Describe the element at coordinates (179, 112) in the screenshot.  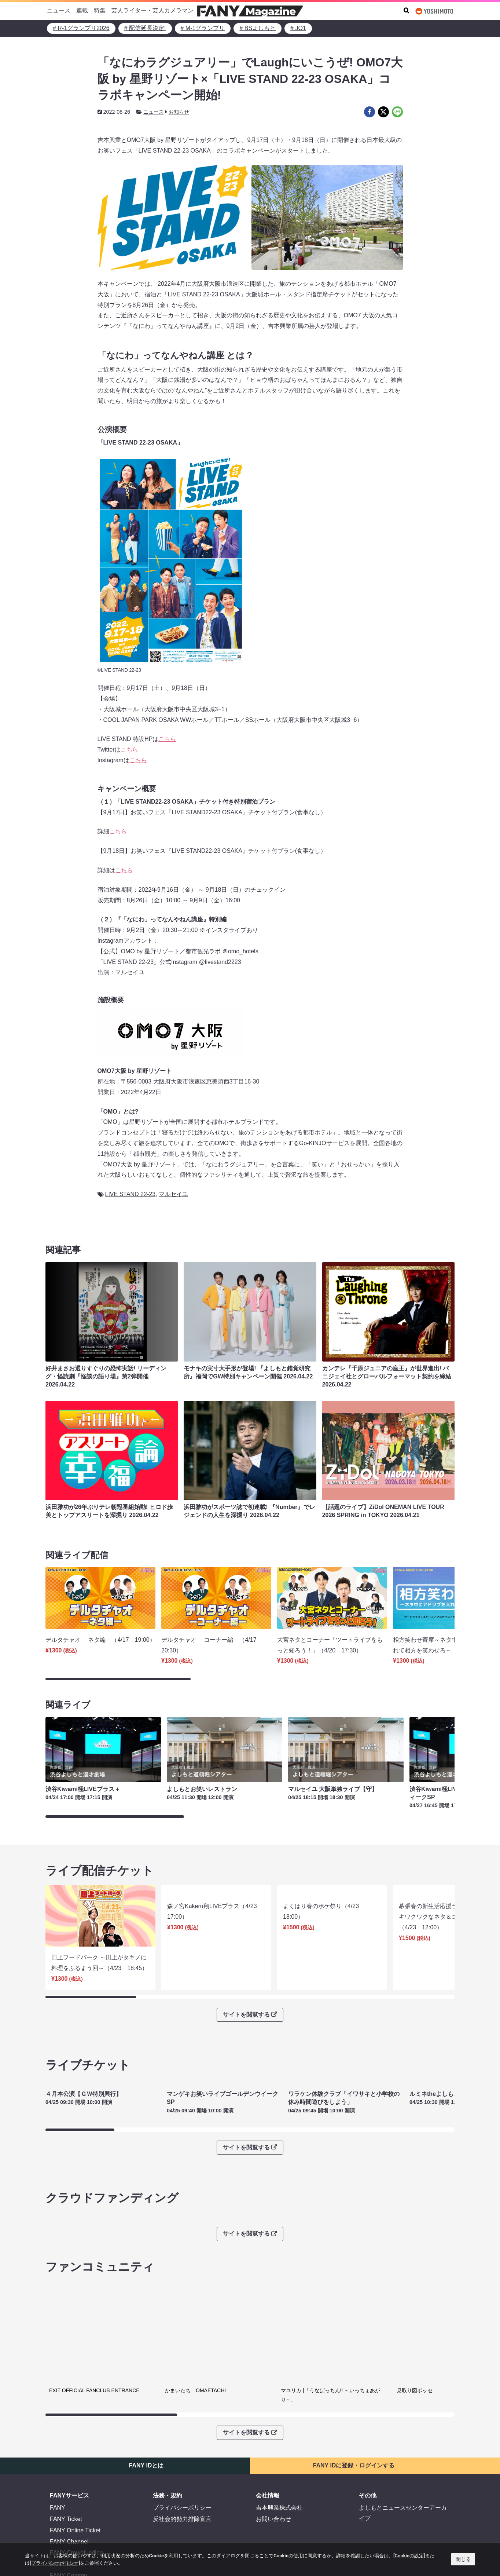
I see `お知らせ` at that location.